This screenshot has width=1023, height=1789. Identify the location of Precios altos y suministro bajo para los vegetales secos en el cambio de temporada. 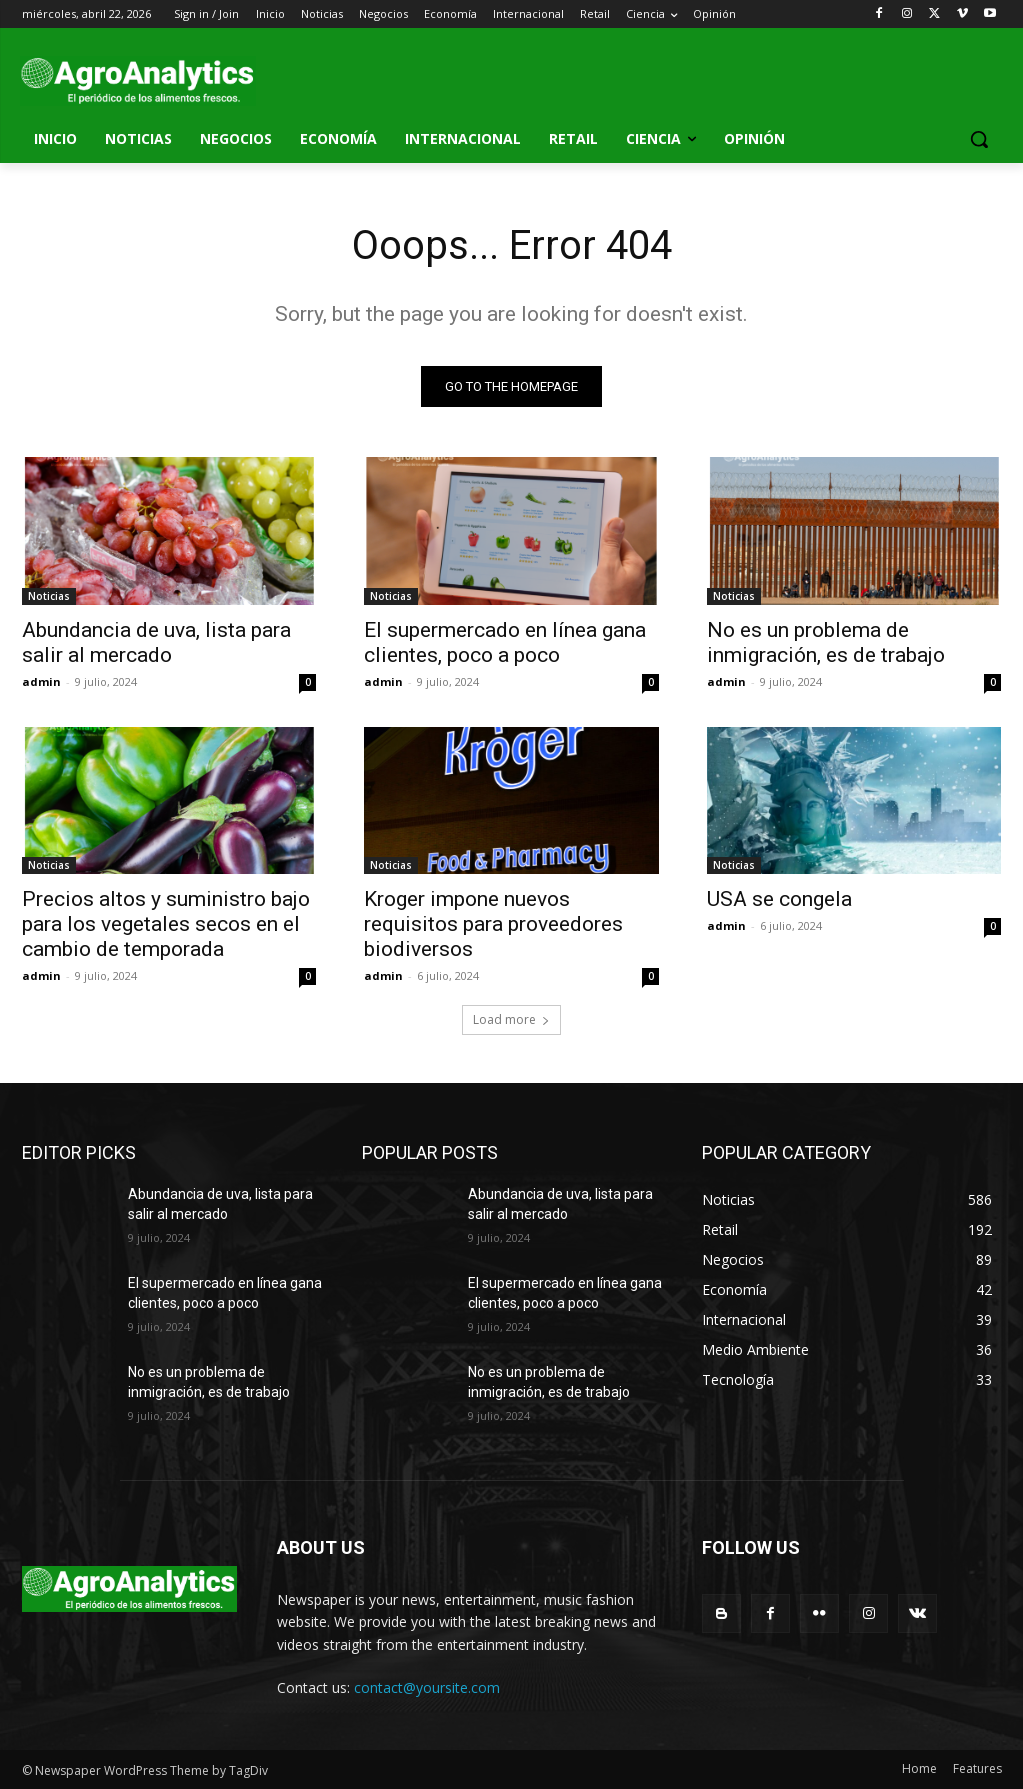
(166, 924).